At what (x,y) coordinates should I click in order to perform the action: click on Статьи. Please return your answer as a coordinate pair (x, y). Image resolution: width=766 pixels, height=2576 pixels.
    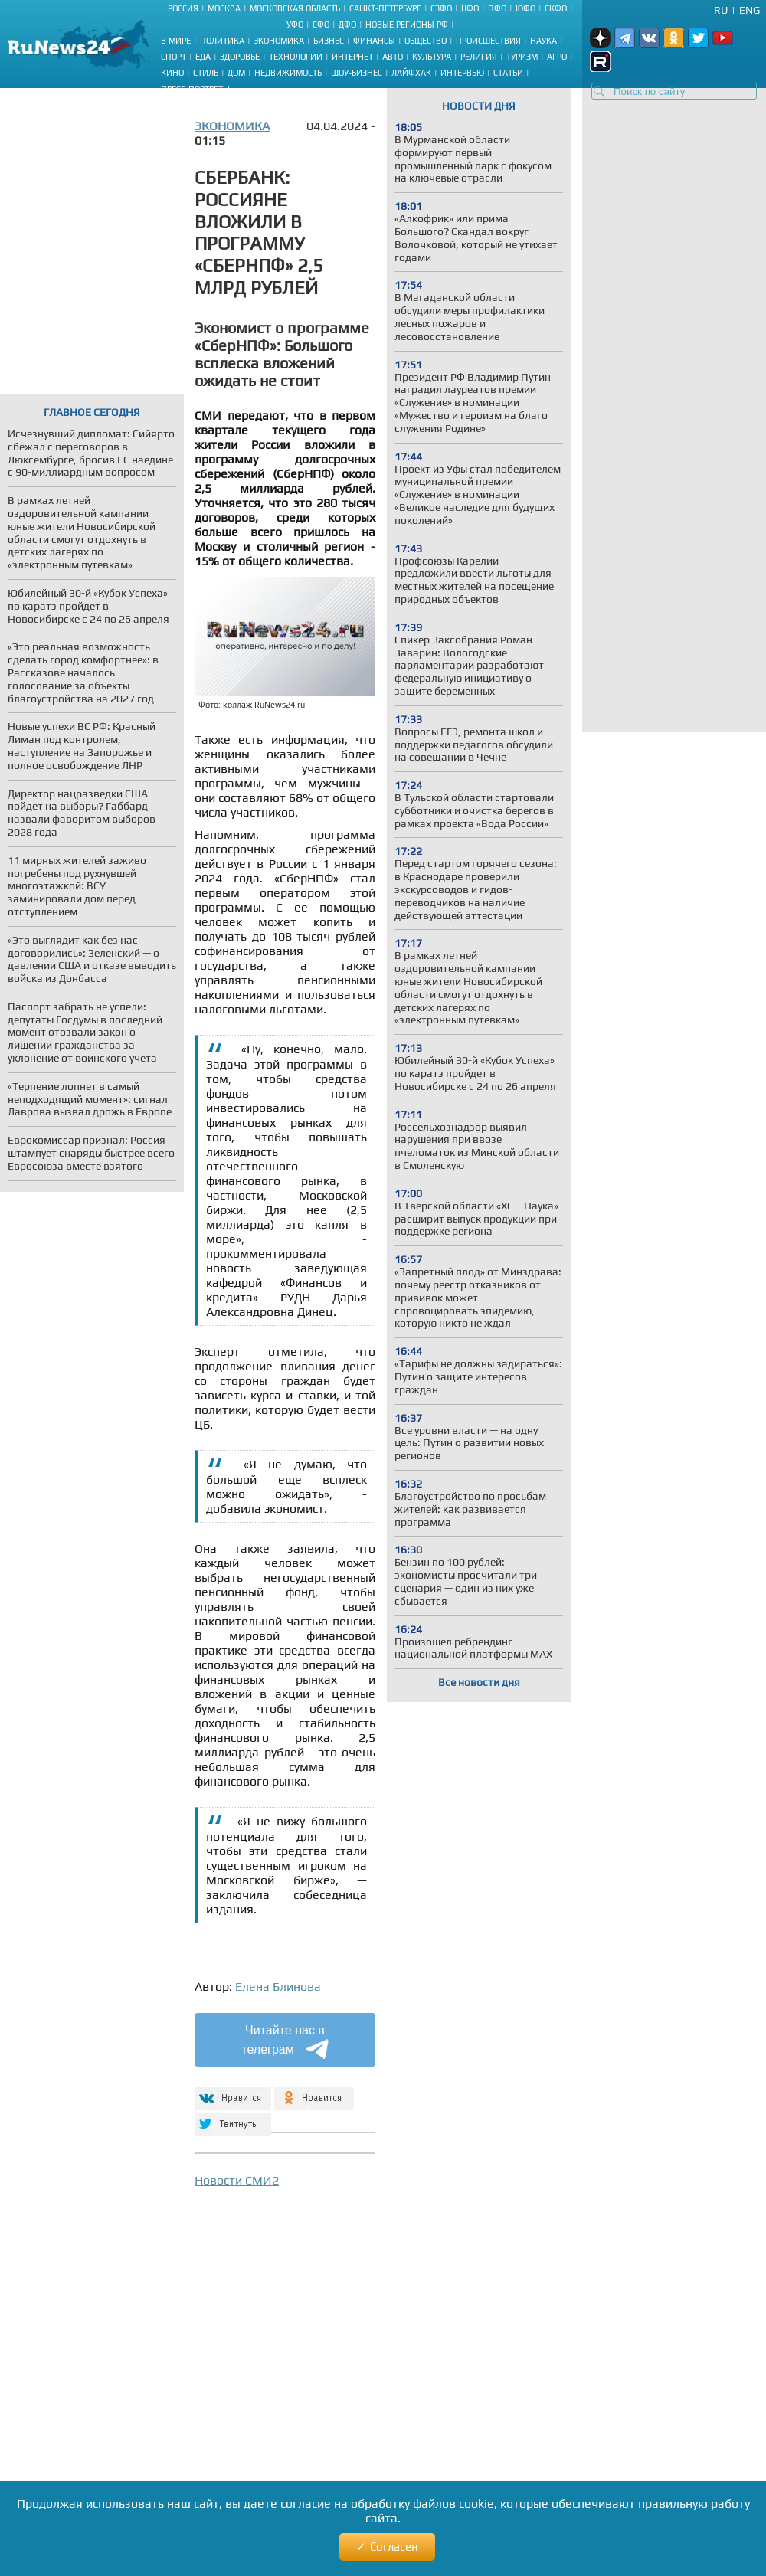
    Looking at the image, I should click on (508, 72).